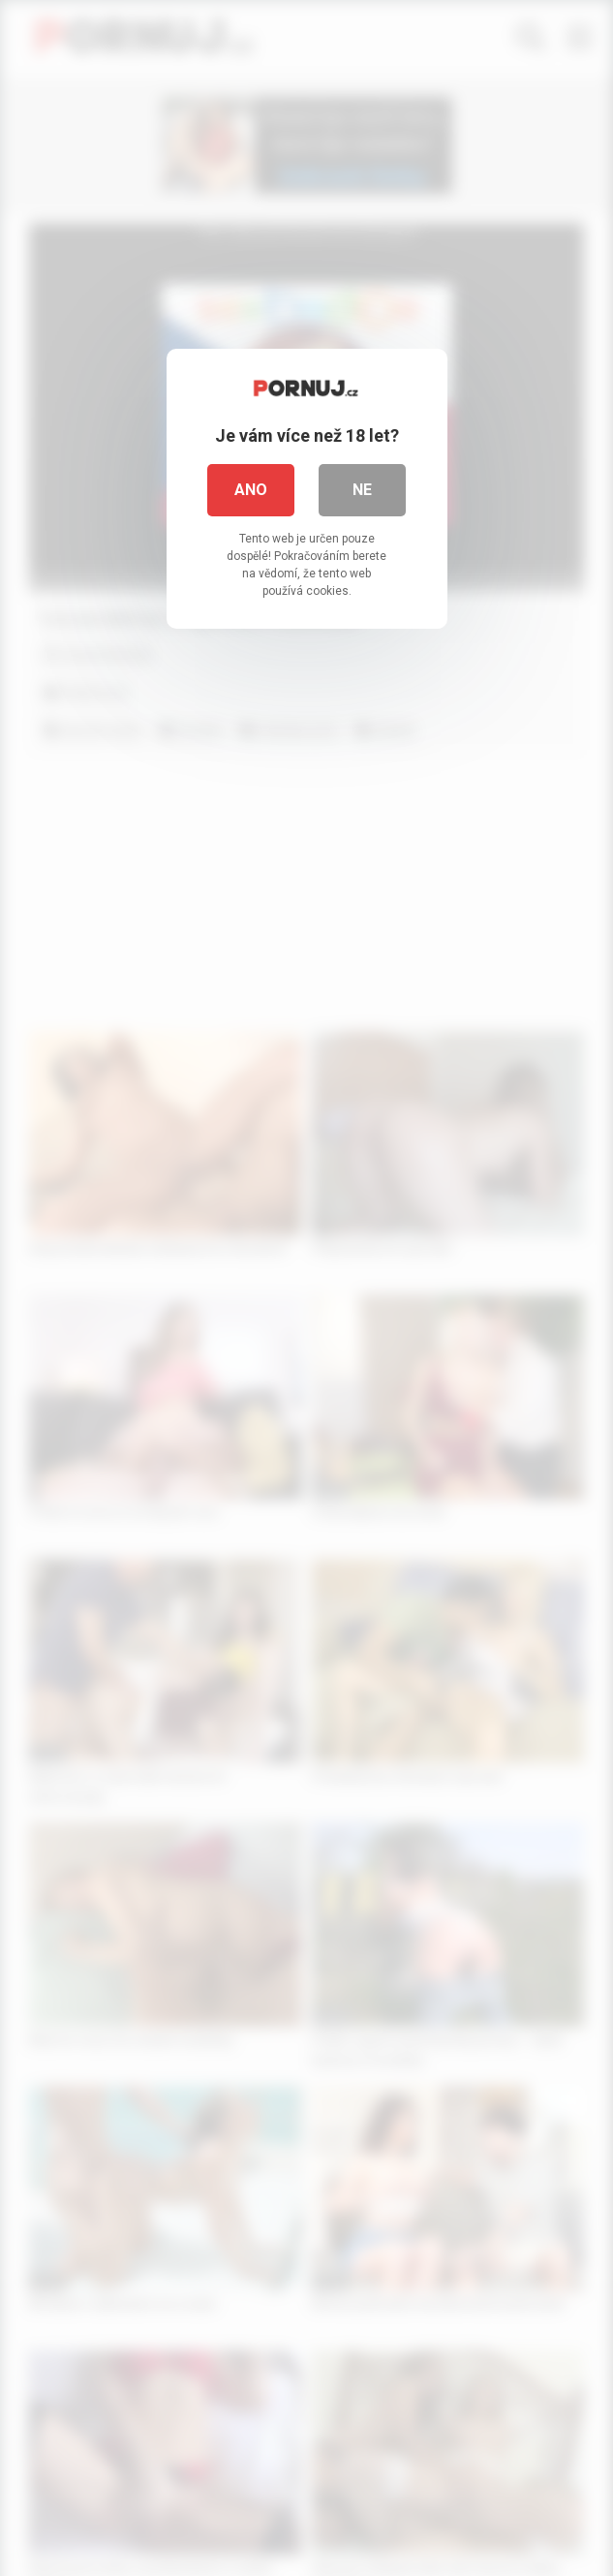 This screenshot has height=2576, width=613. Describe the element at coordinates (250, 490) in the screenshot. I see `Ano` at that location.